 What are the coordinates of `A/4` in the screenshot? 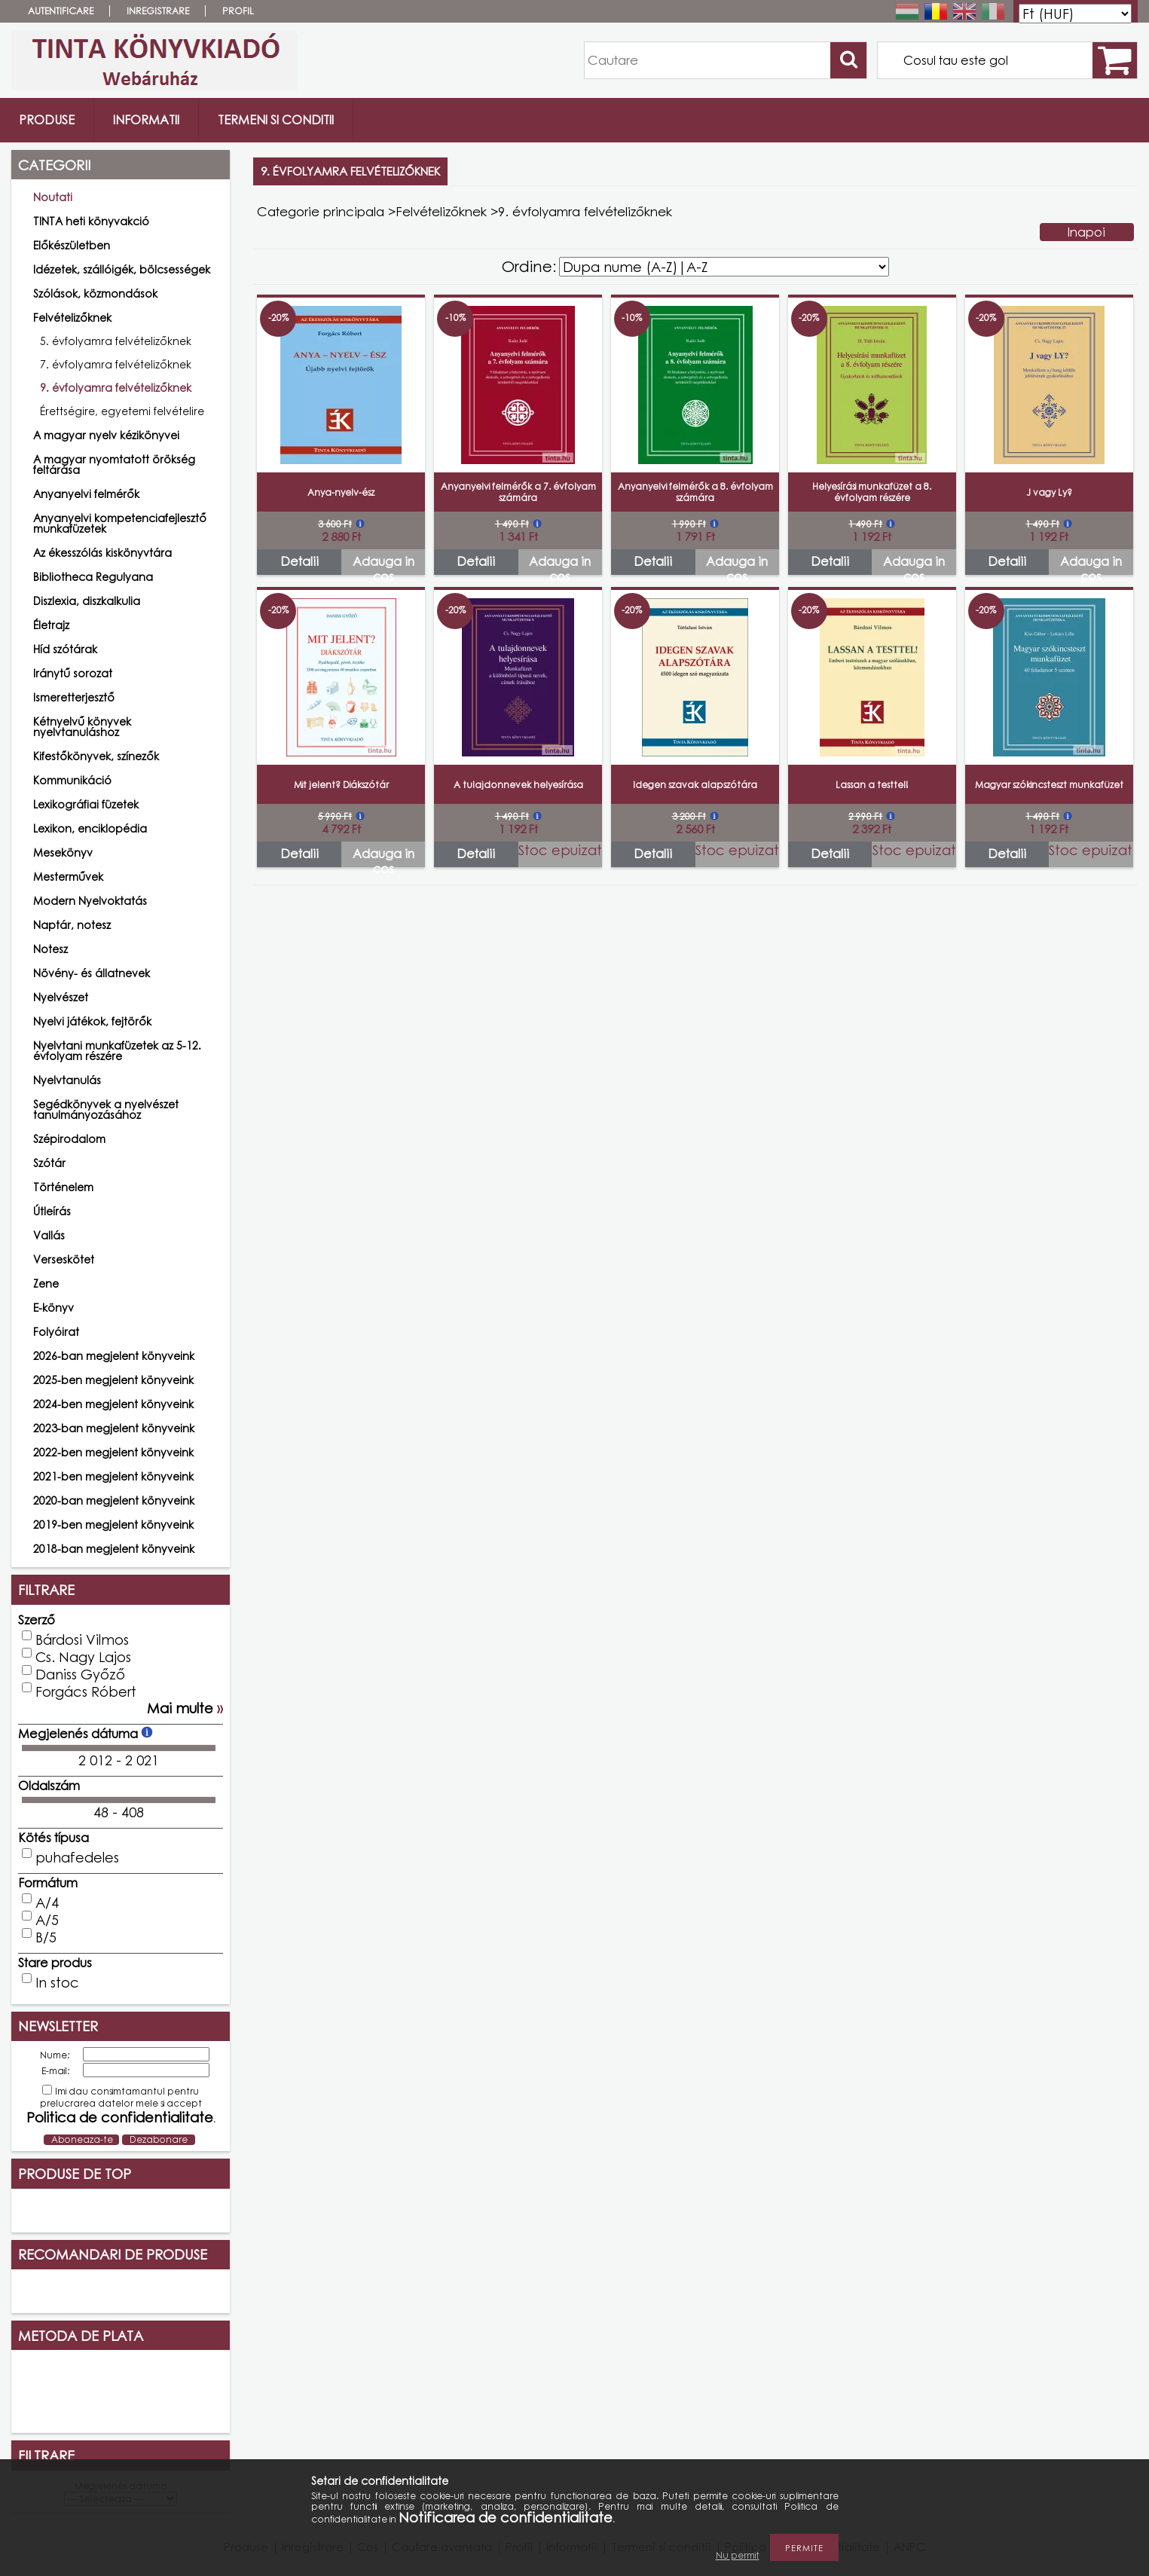 It's located at (47, 1902).